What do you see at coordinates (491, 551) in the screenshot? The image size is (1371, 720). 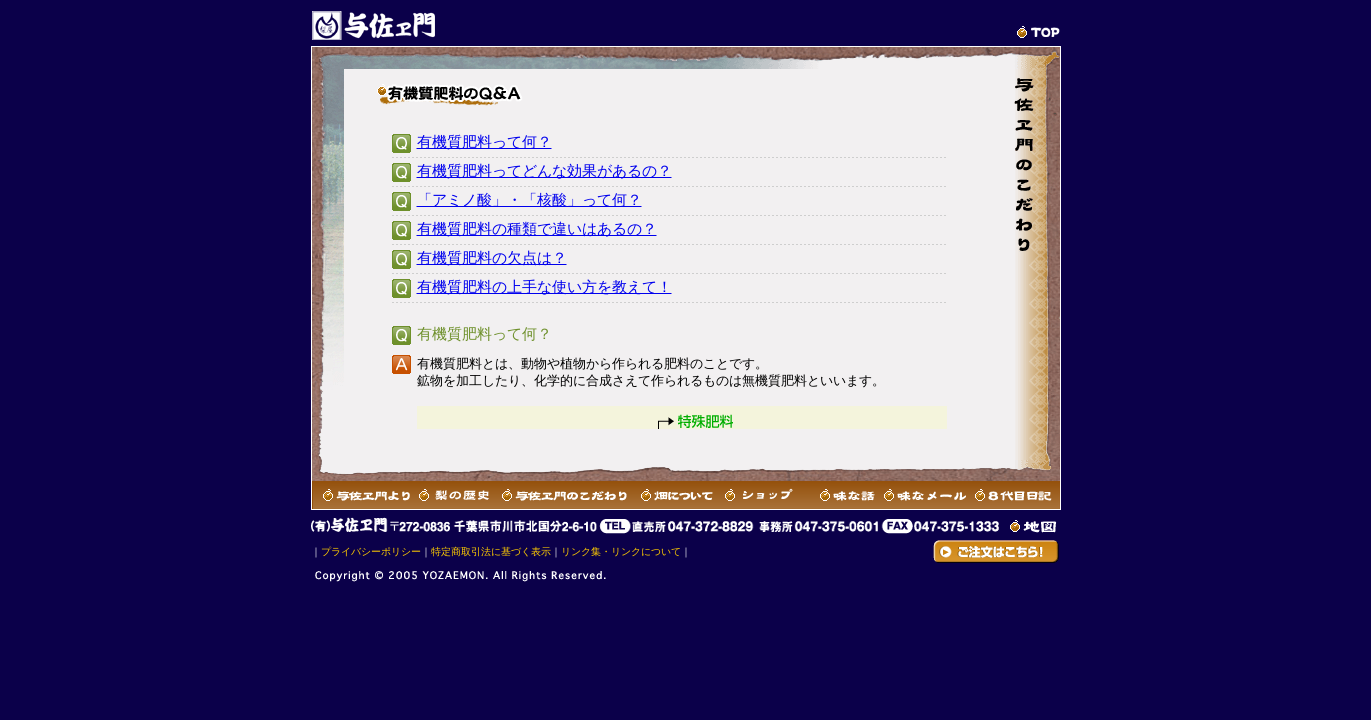 I see `特定商取引法に基づく表示` at bounding box center [491, 551].